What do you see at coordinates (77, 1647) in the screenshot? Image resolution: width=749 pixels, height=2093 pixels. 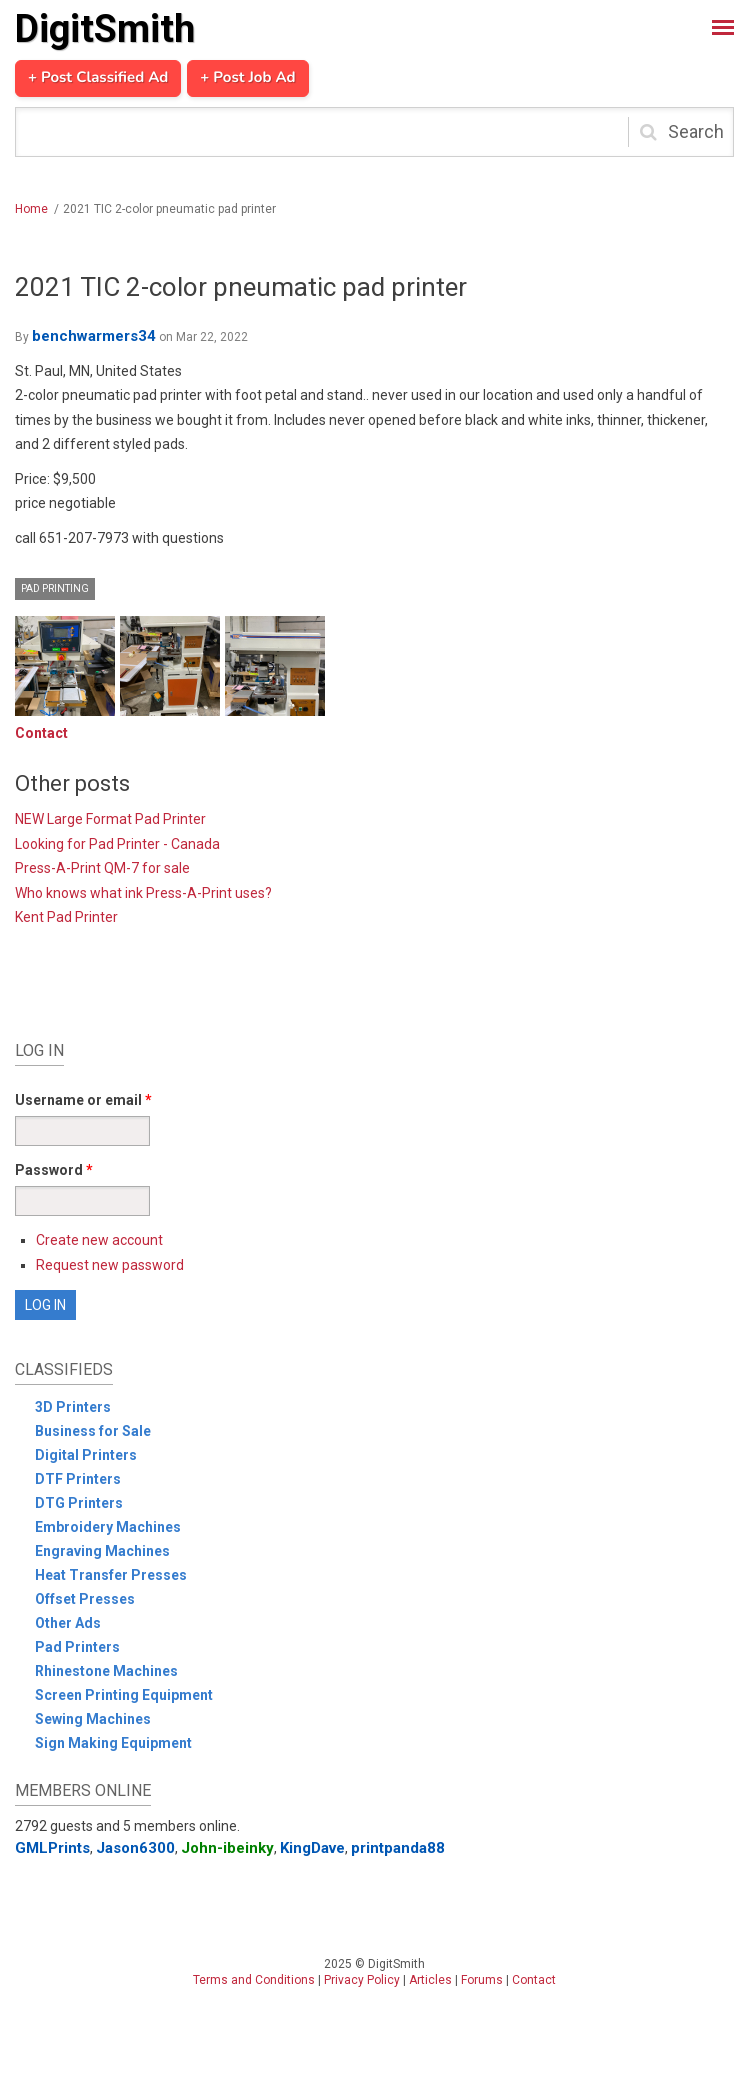 I see `Pad Printers` at bounding box center [77, 1647].